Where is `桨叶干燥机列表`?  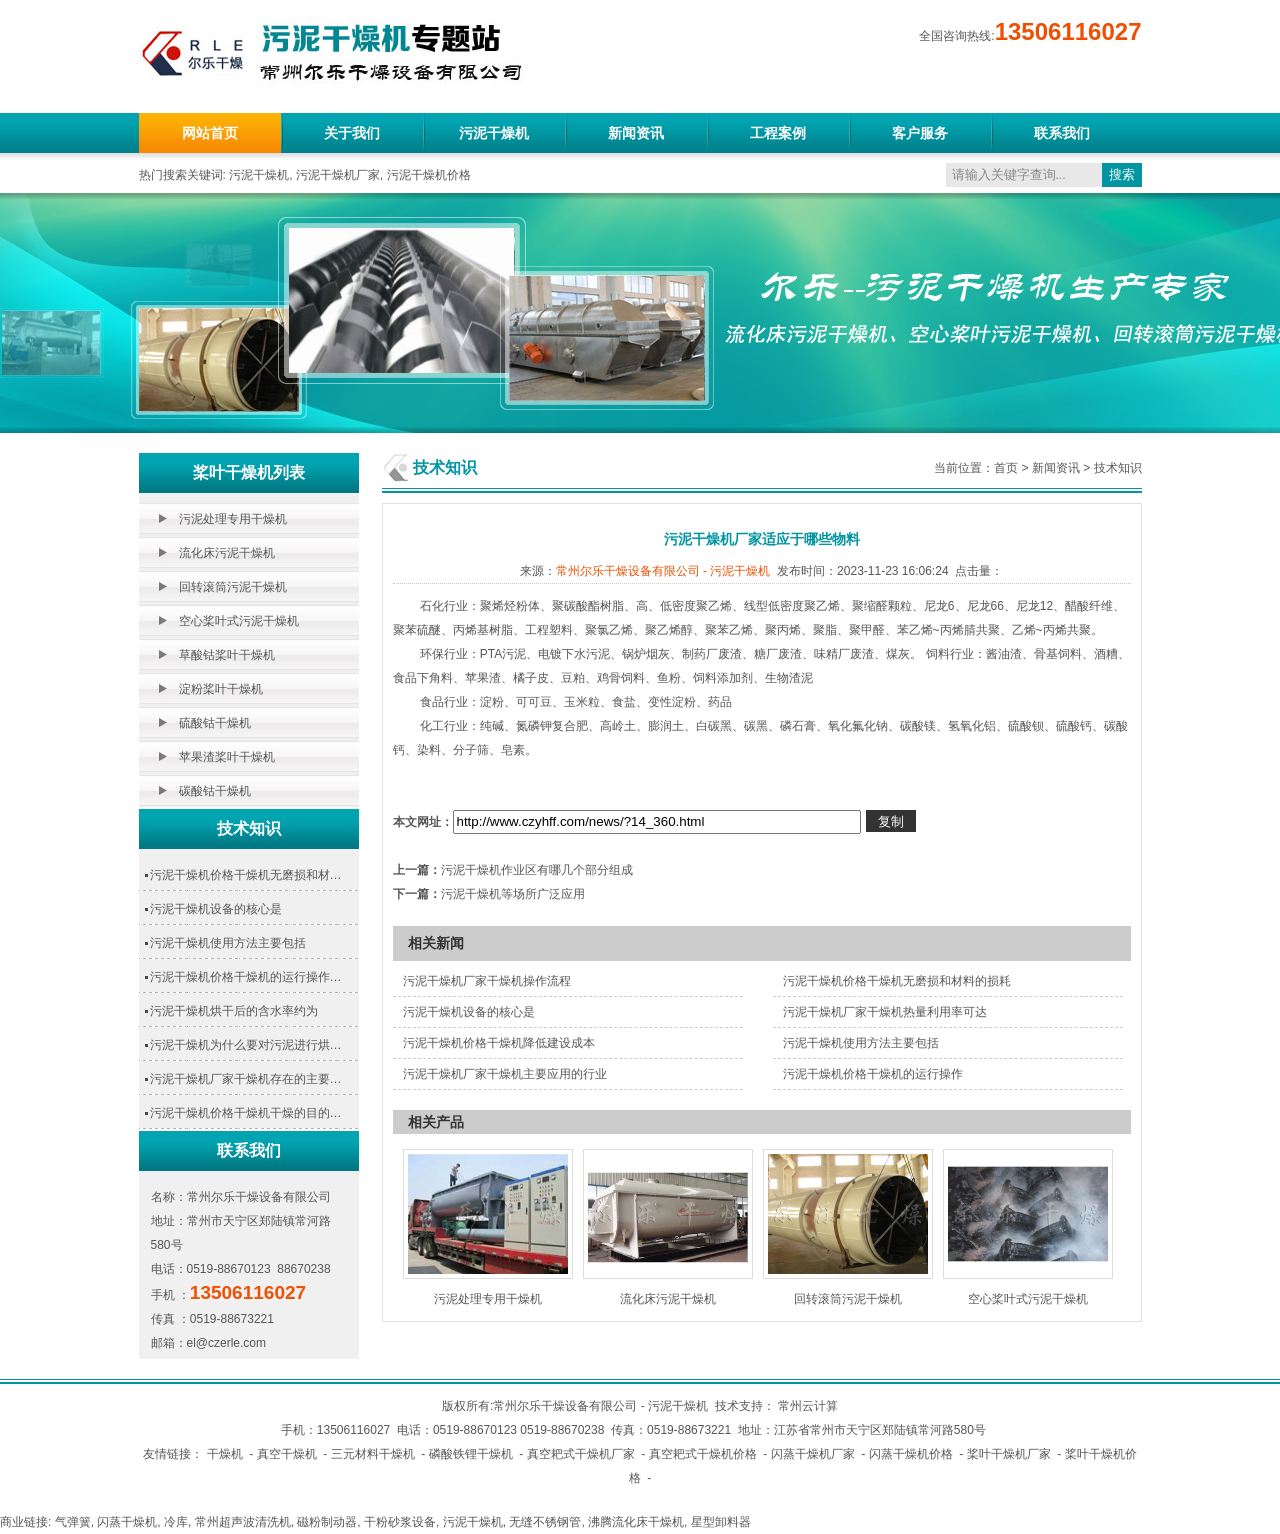
桨叶干燥机列表 is located at coordinates (249, 472).